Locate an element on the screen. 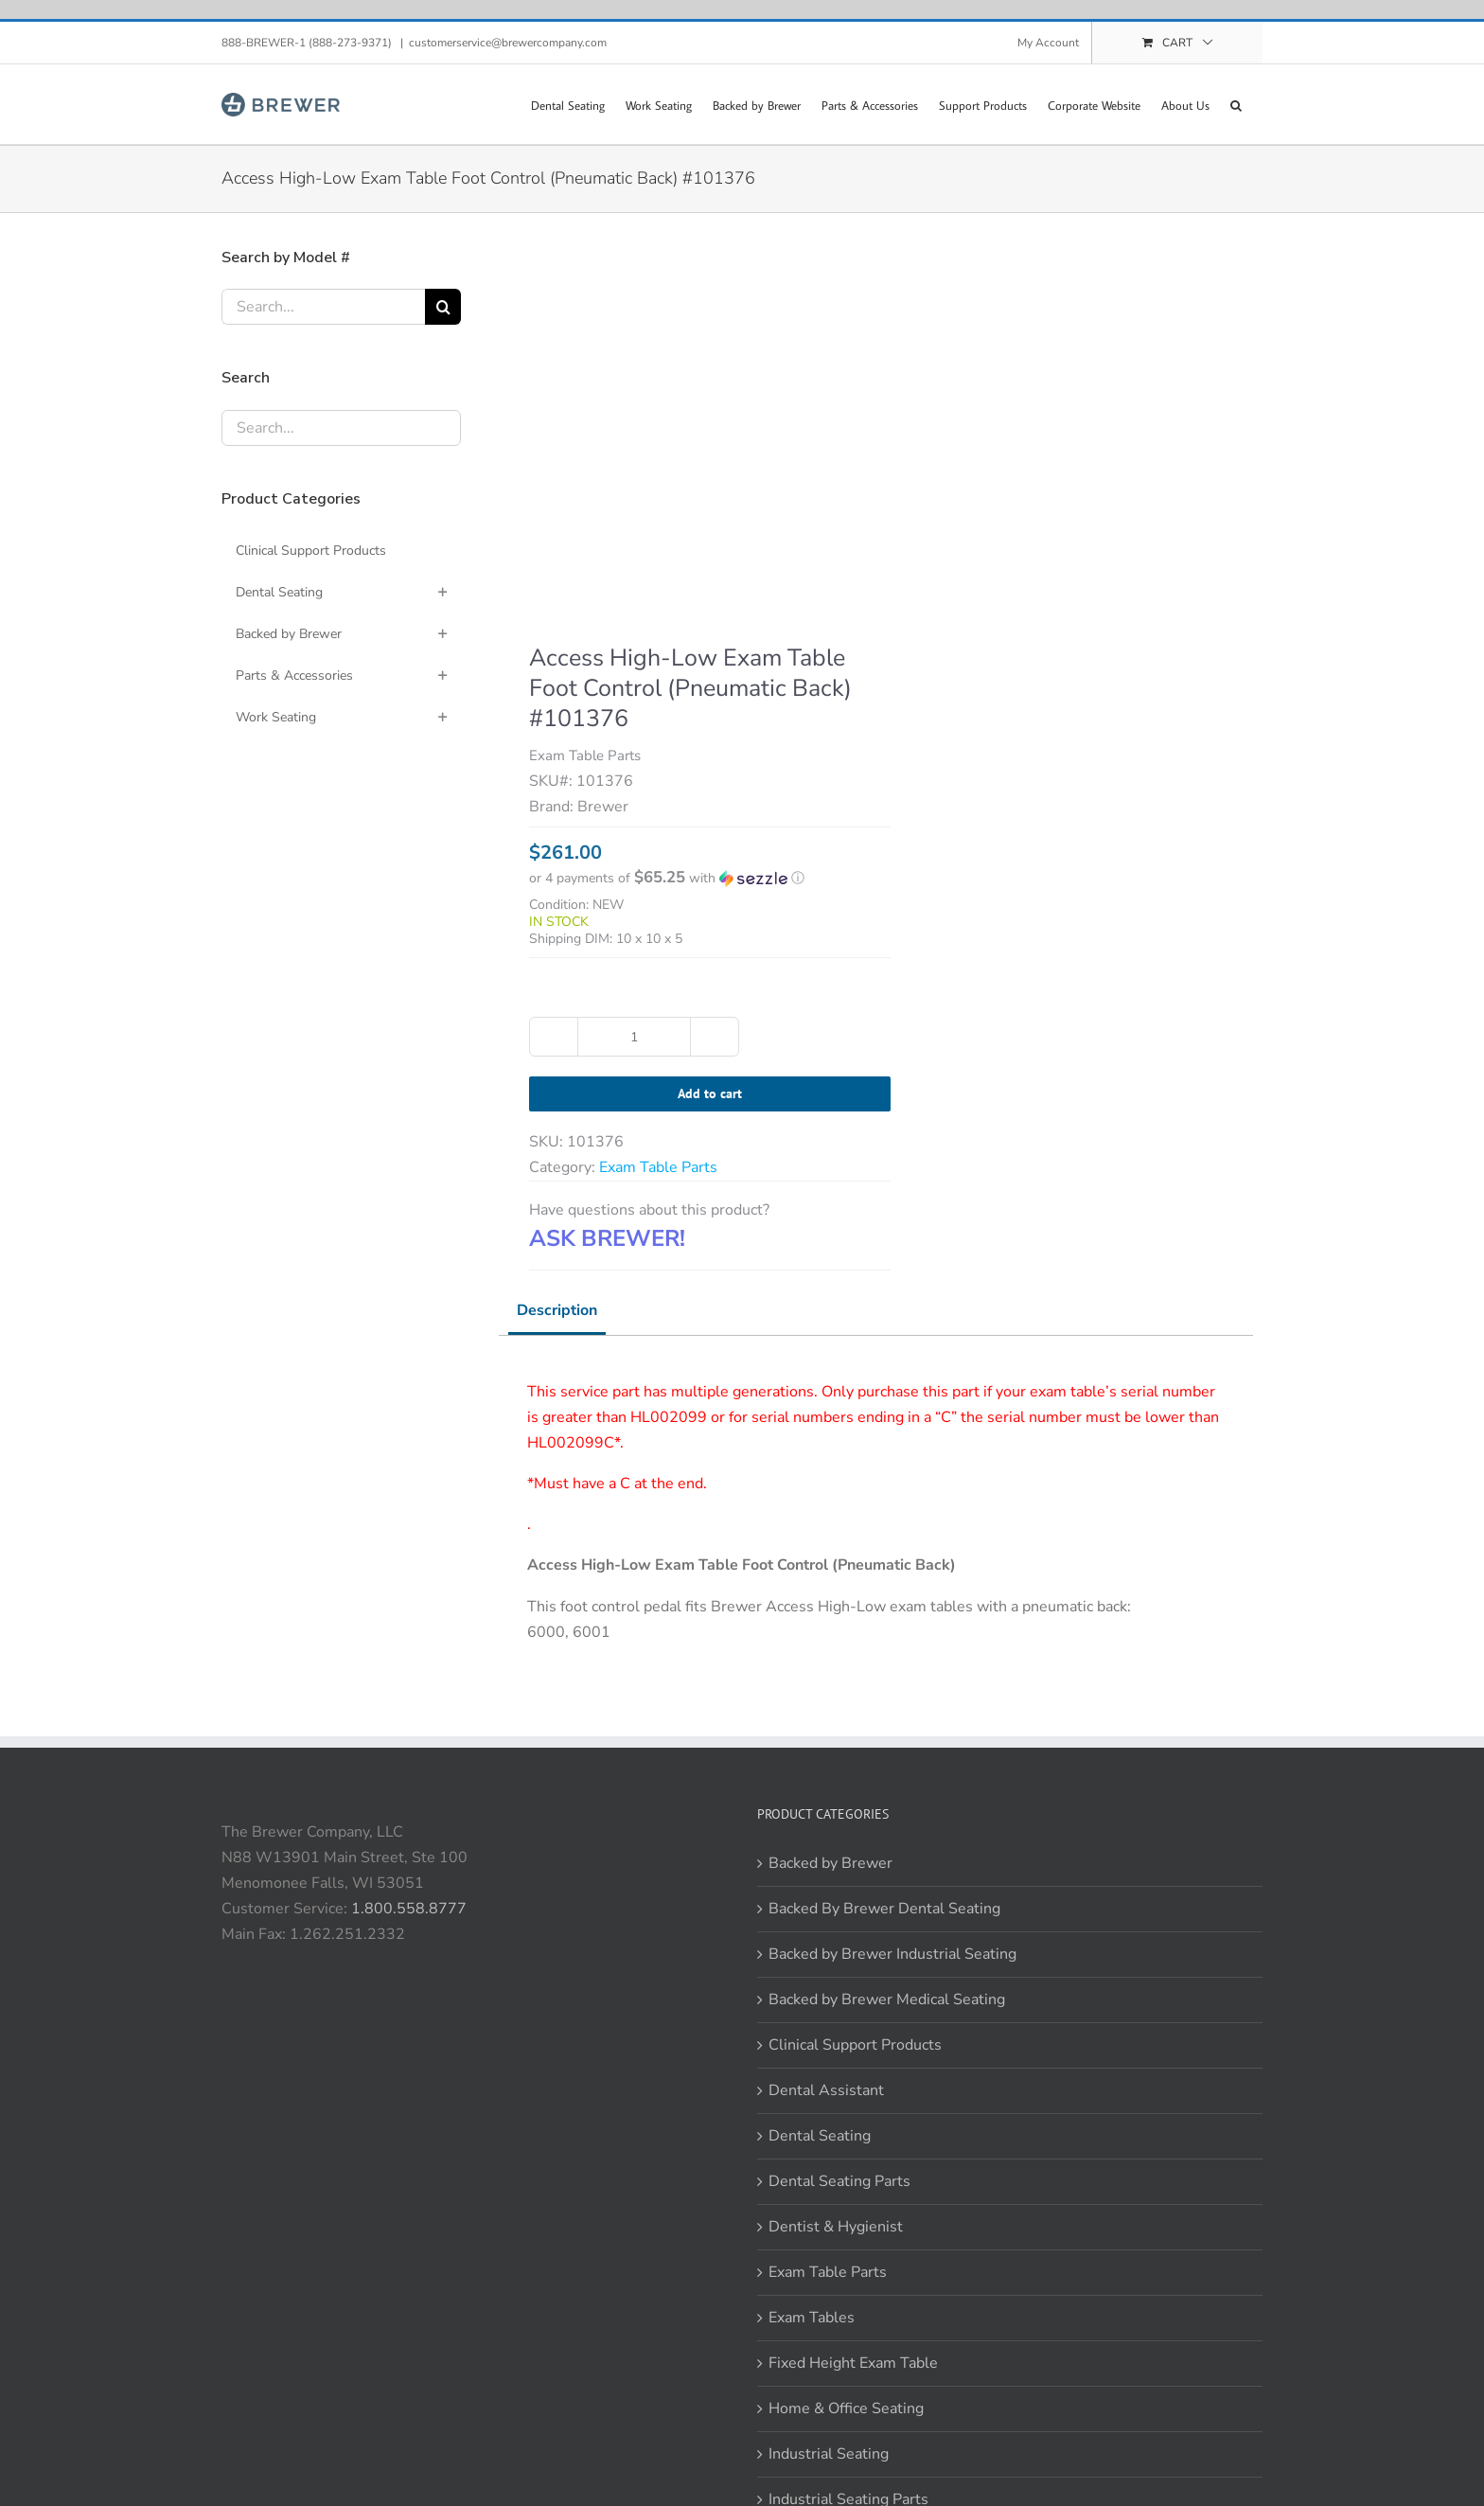 The height and width of the screenshot is (2506, 1484). 1.800.558.8777 is located at coordinates (409, 1908).